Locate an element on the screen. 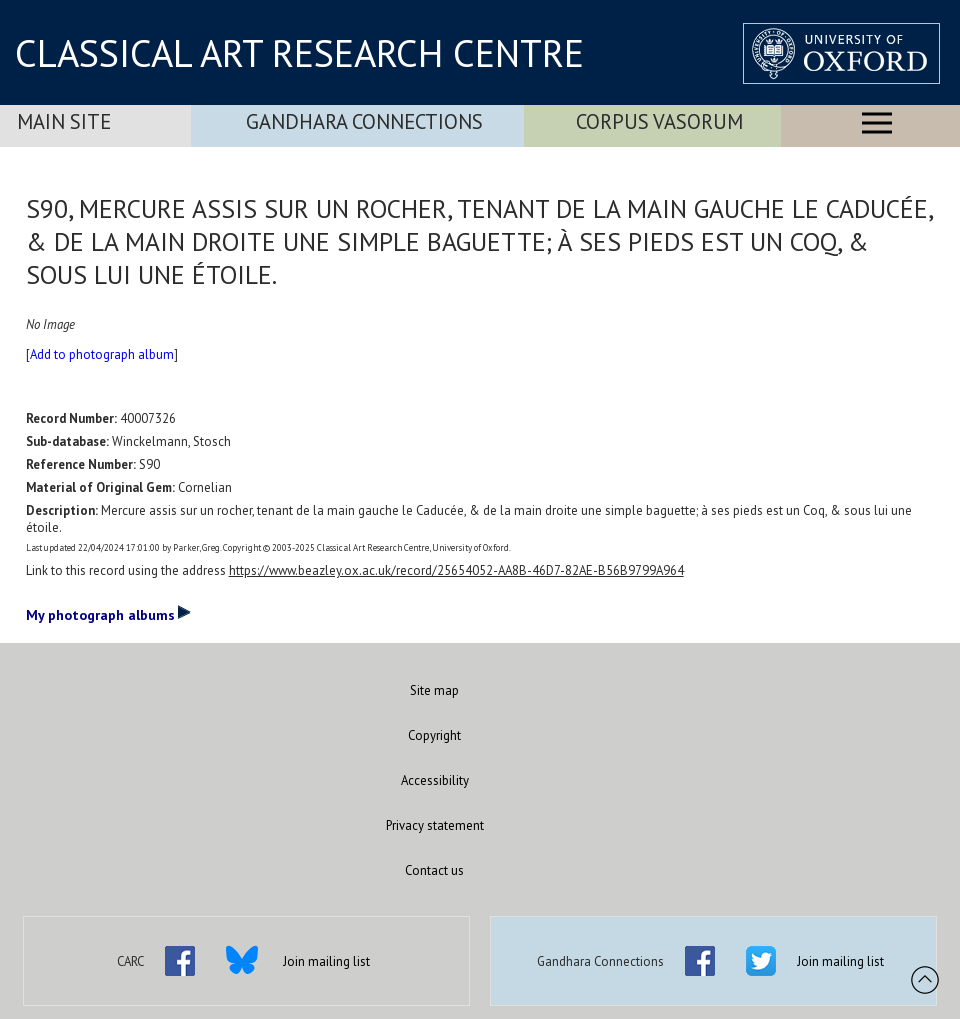  Main Site is located at coordinates (64, 121).